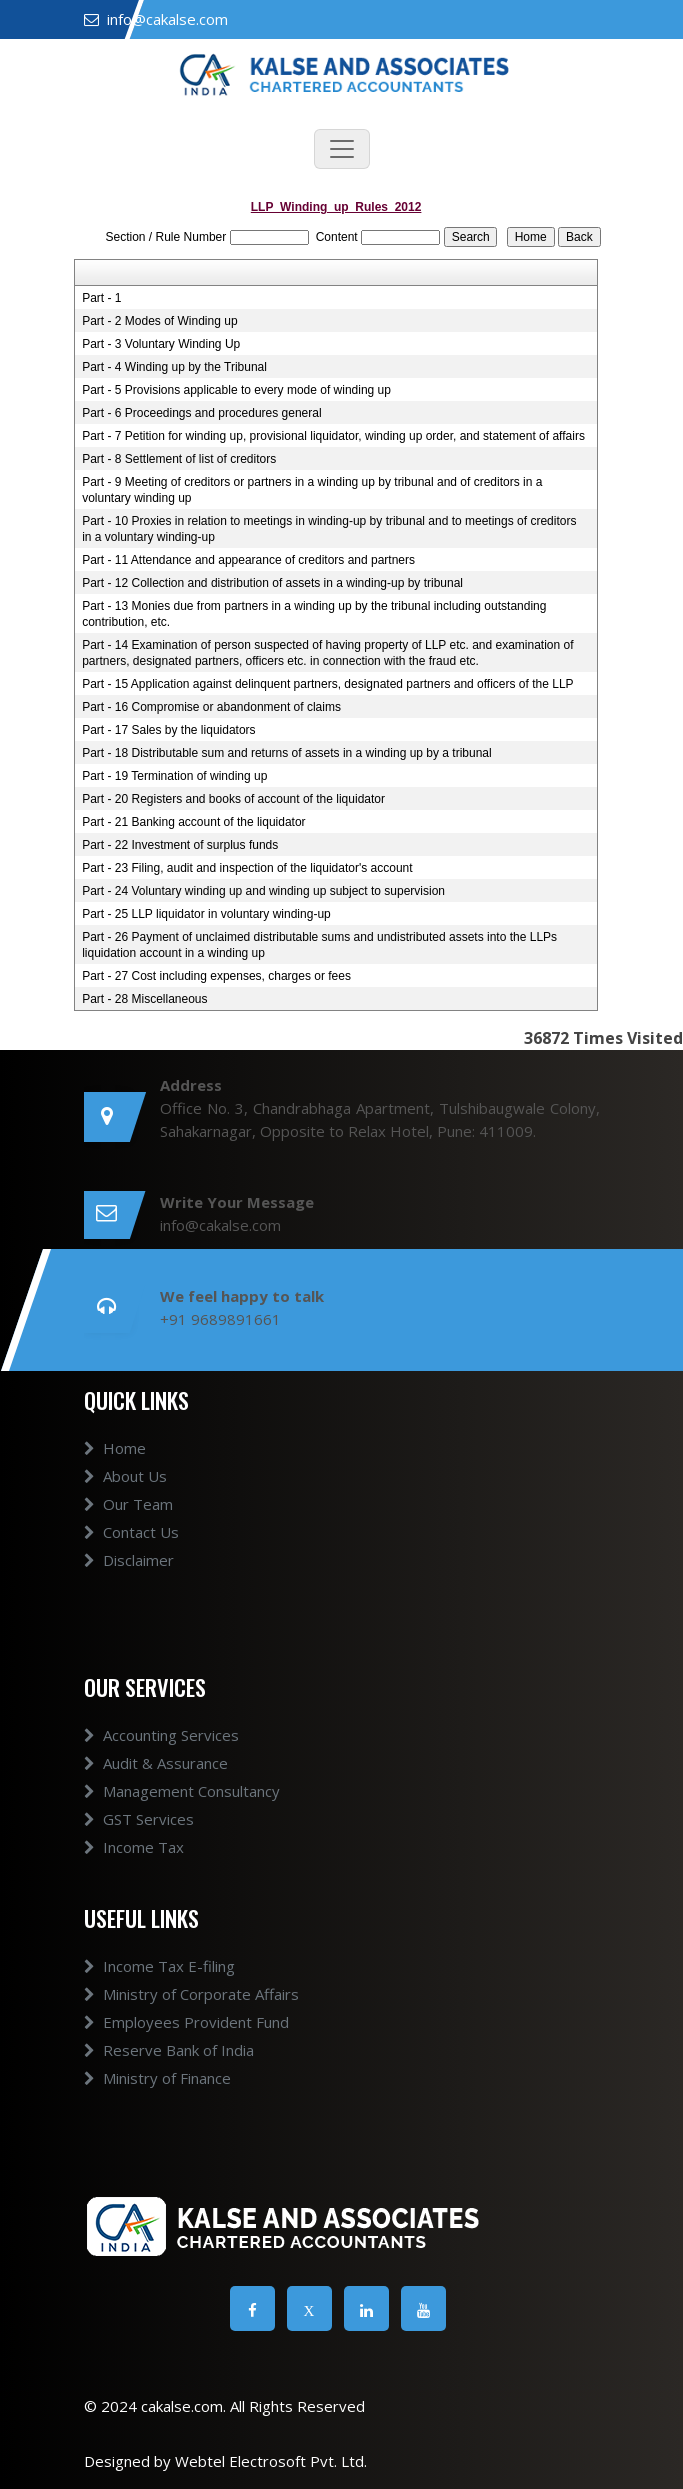  Describe the element at coordinates (161, 1735) in the screenshot. I see `Accounting Services` at that location.